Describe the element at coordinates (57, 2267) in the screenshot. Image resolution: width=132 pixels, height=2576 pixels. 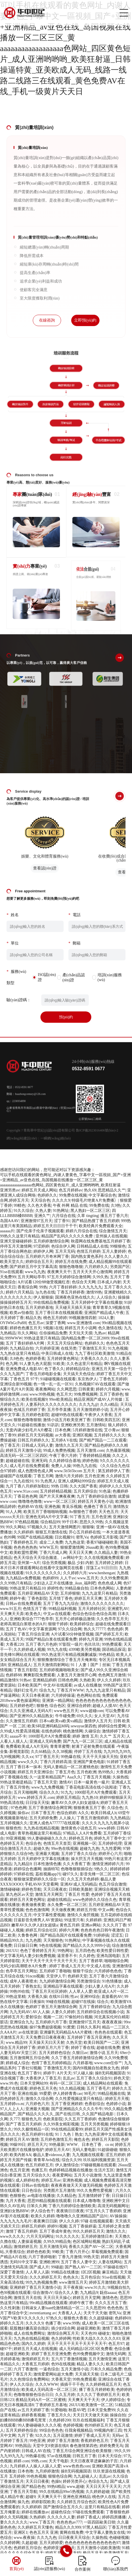
I see `99碰超` at that location.